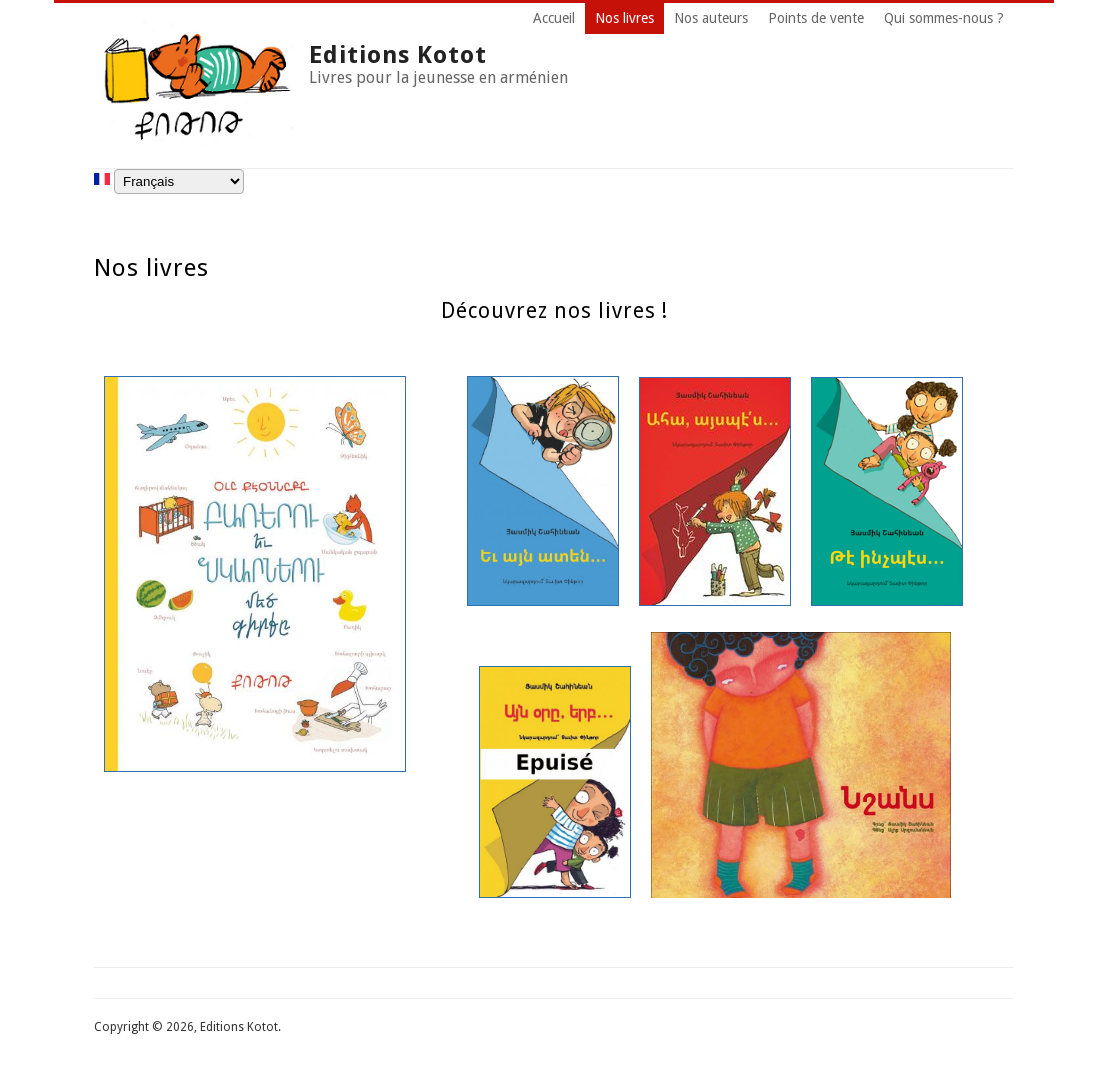  Describe the element at coordinates (624, 18) in the screenshot. I see `Nos livres` at that location.